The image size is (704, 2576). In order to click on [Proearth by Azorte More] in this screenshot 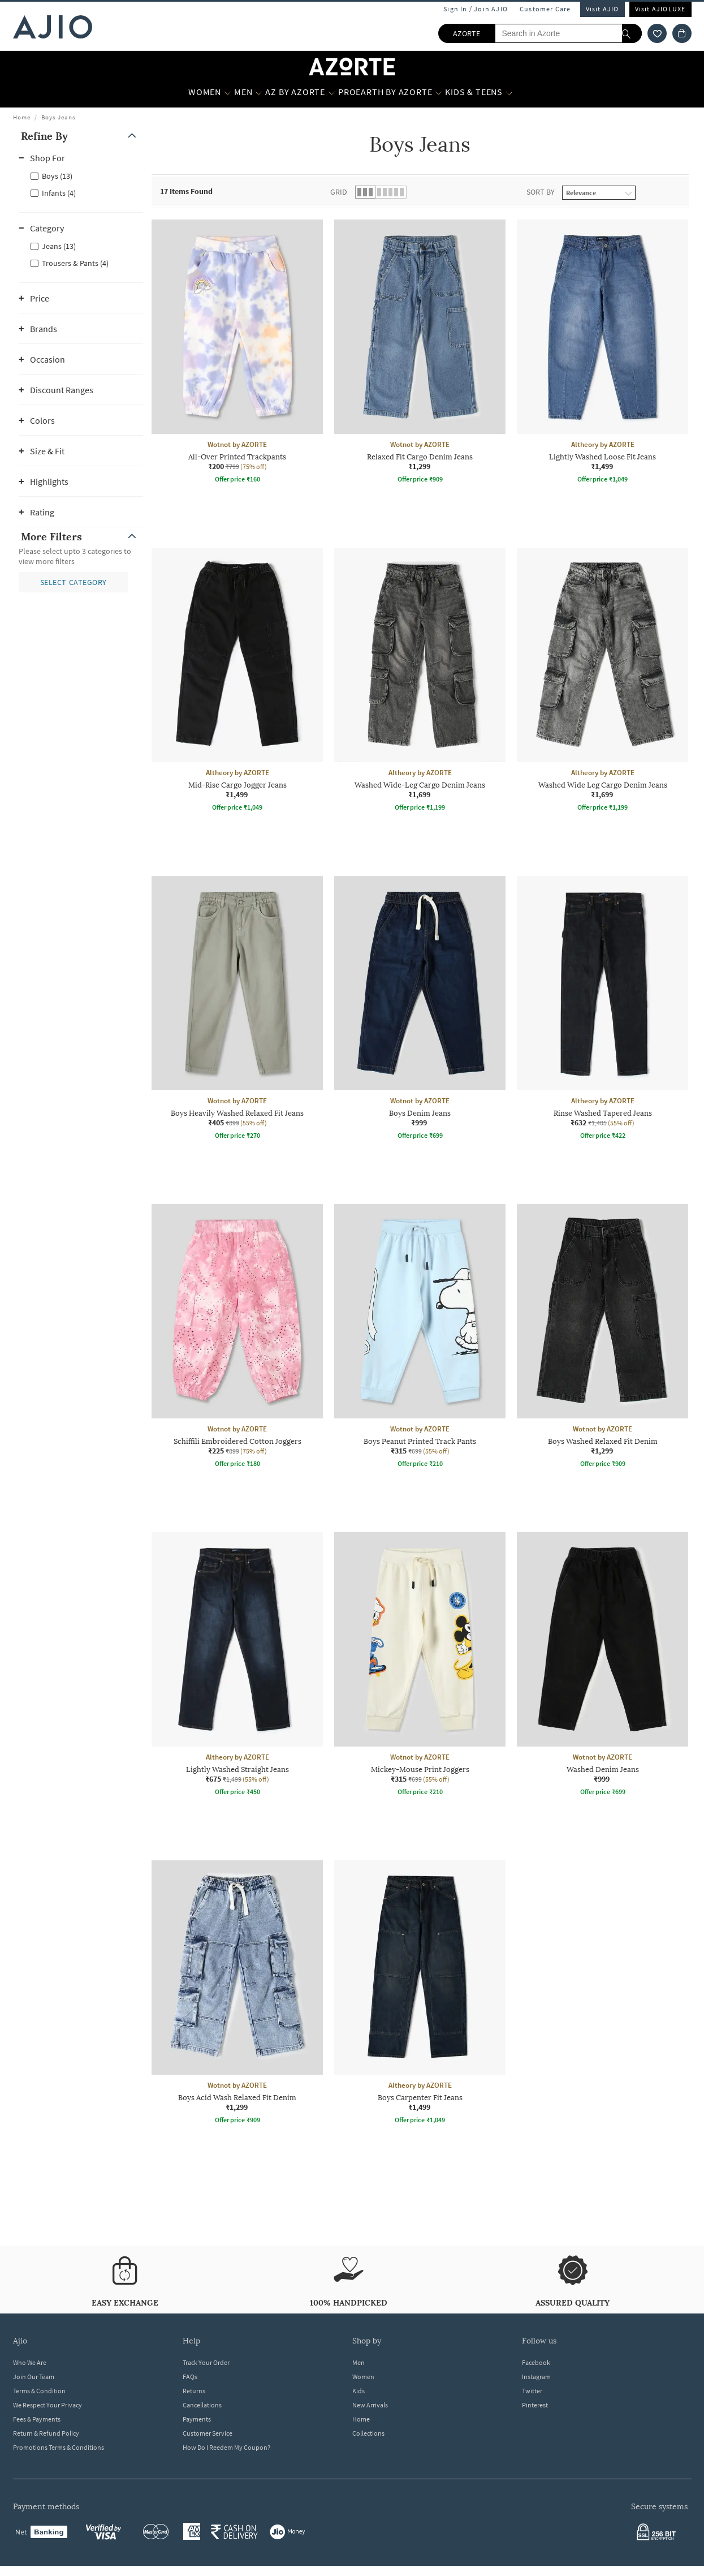, I will do `click(438, 92)`.